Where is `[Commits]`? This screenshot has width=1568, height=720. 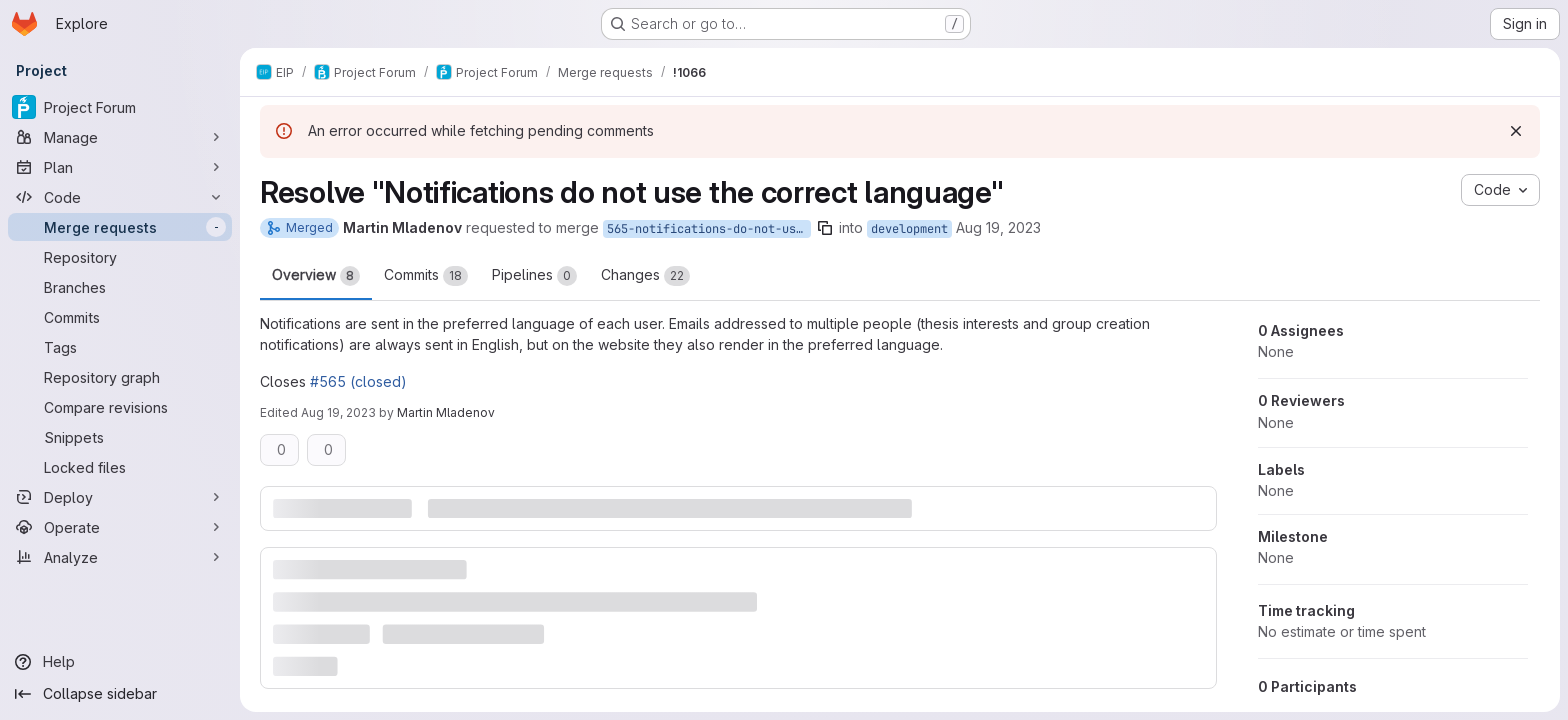 [Commits] is located at coordinates (120, 317).